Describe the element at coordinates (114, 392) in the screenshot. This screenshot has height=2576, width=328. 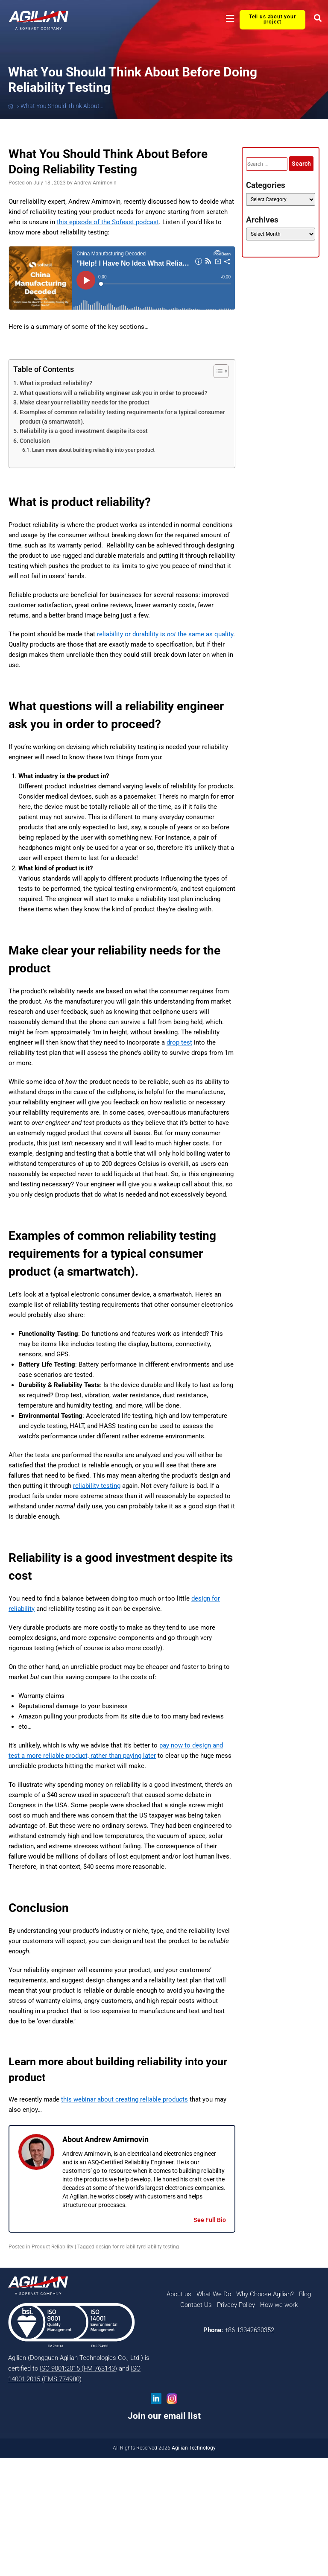
I see `What questions will a reliability engineer ask you in order to proceed?` at that location.